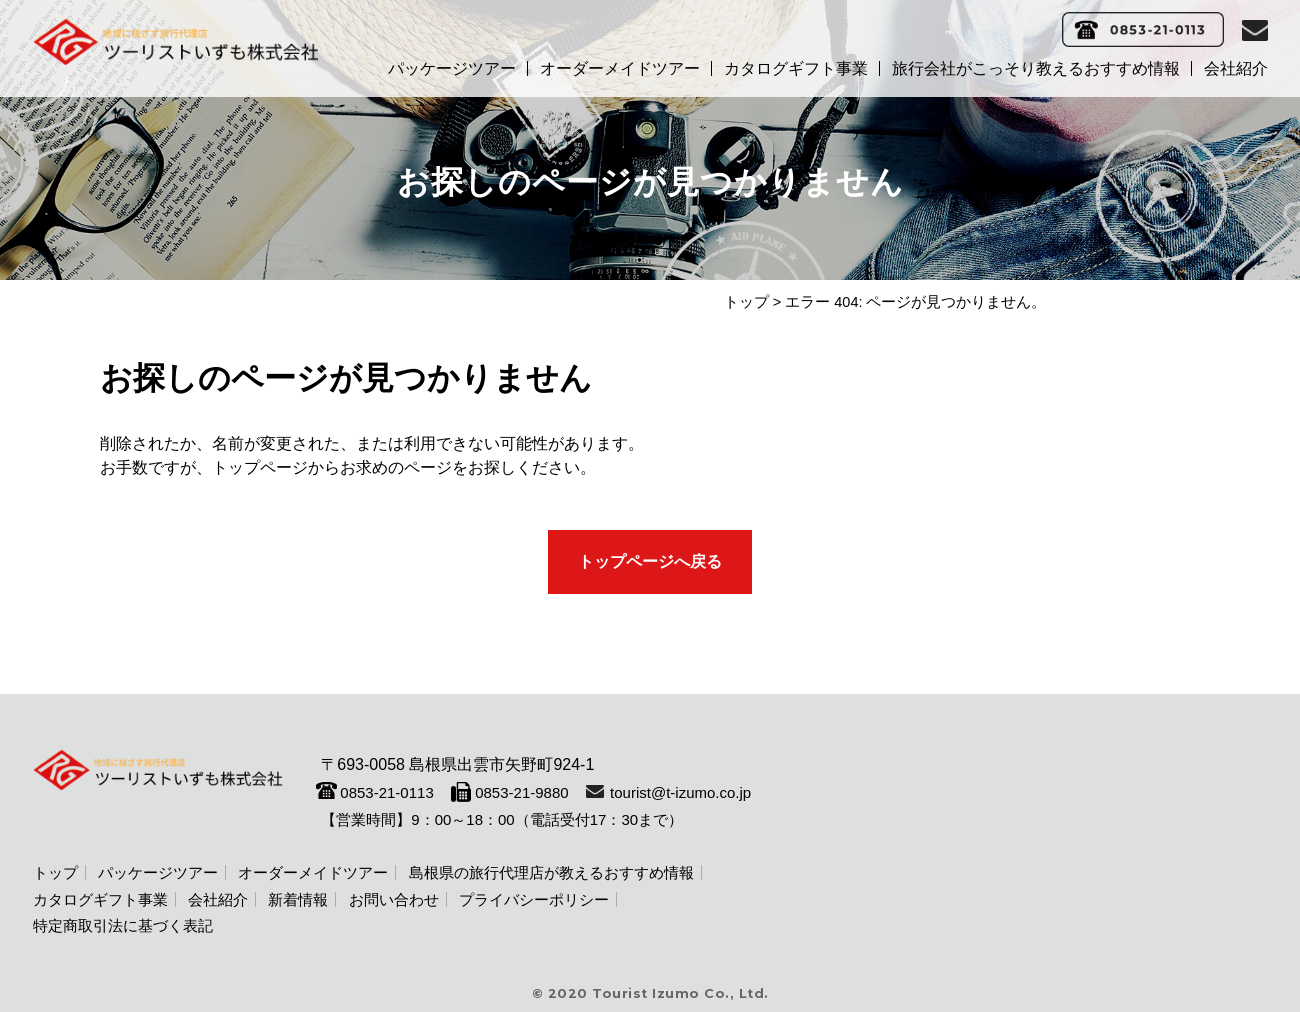 The image size is (1300, 1012). What do you see at coordinates (796, 68) in the screenshot?
I see `カタログギフト事業` at bounding box center [796, 68].